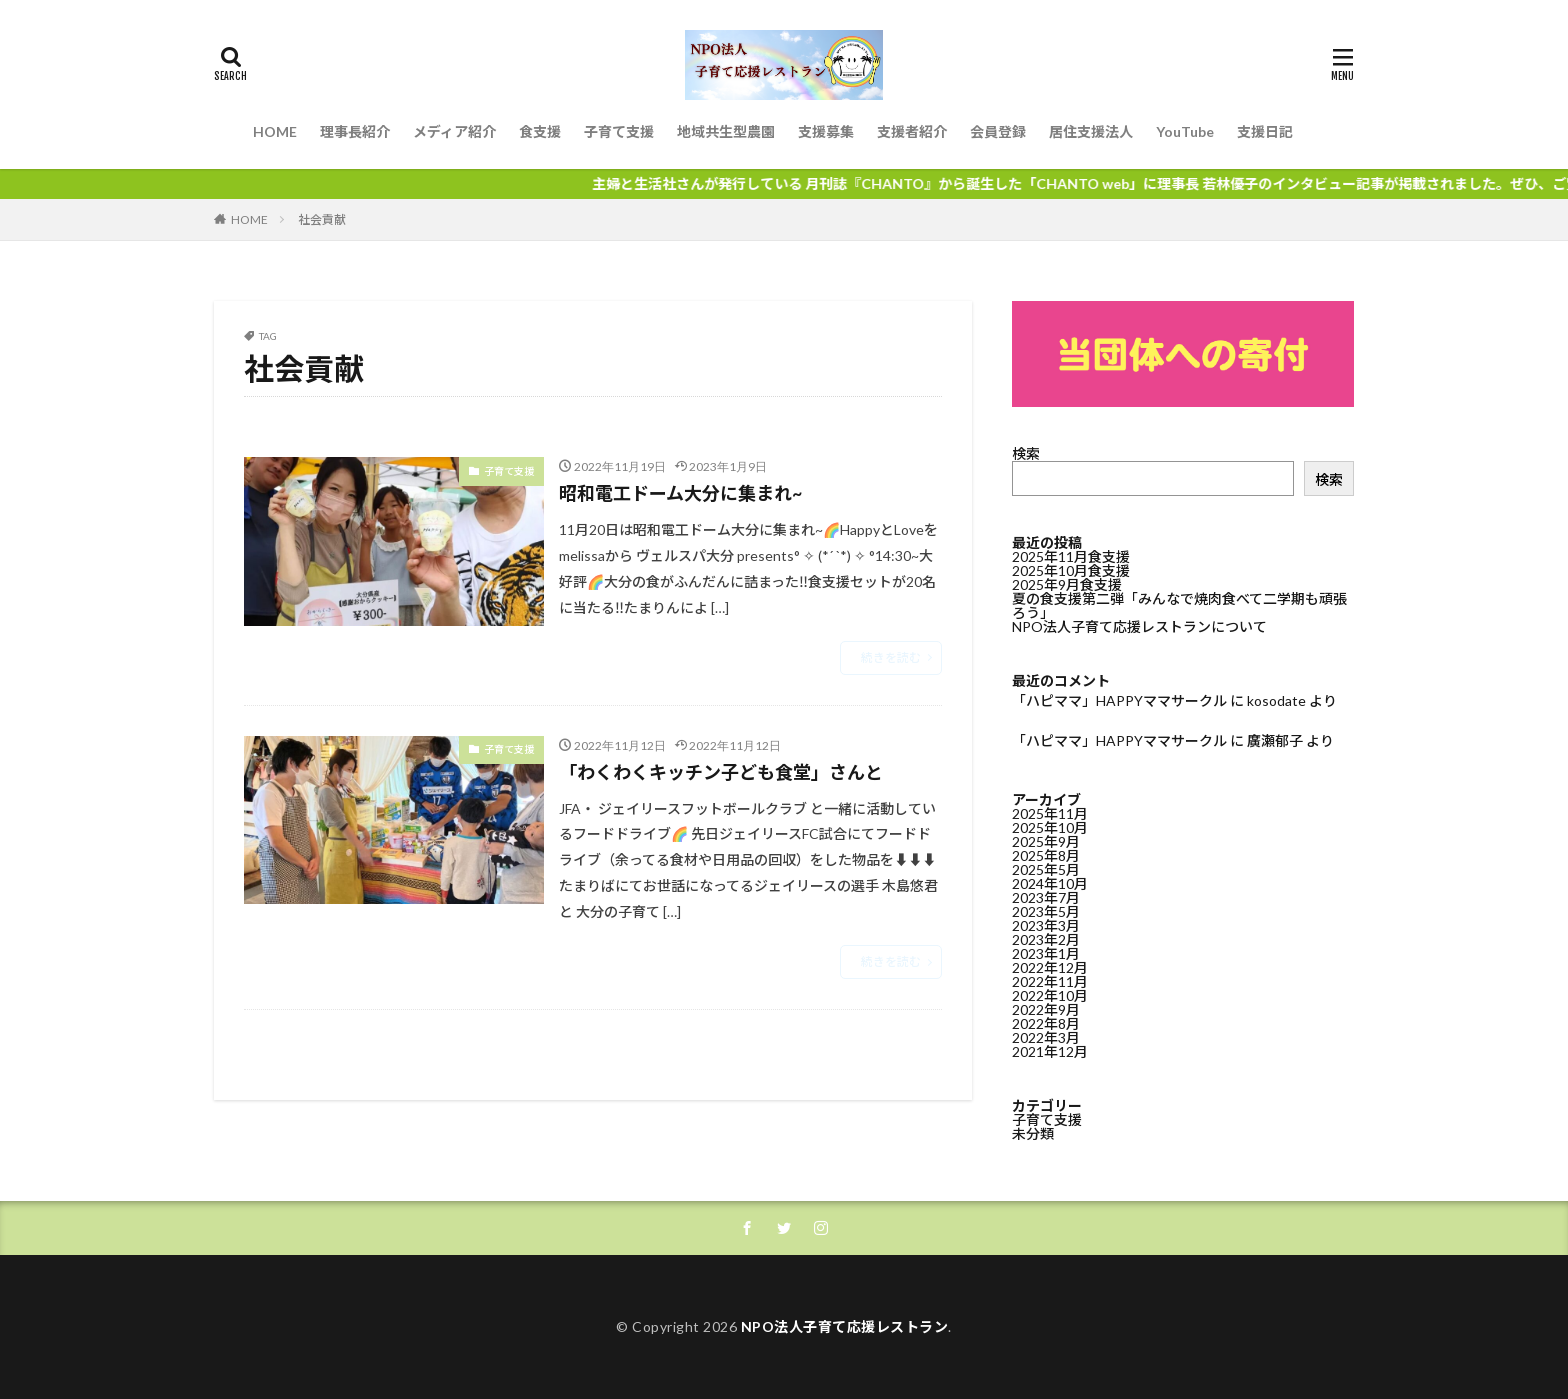 This screenshot has height=1399, width=1568. Describe the element at coordinates (1067, 584) in the screenshot. I see `2025年9月食支援` at that location.